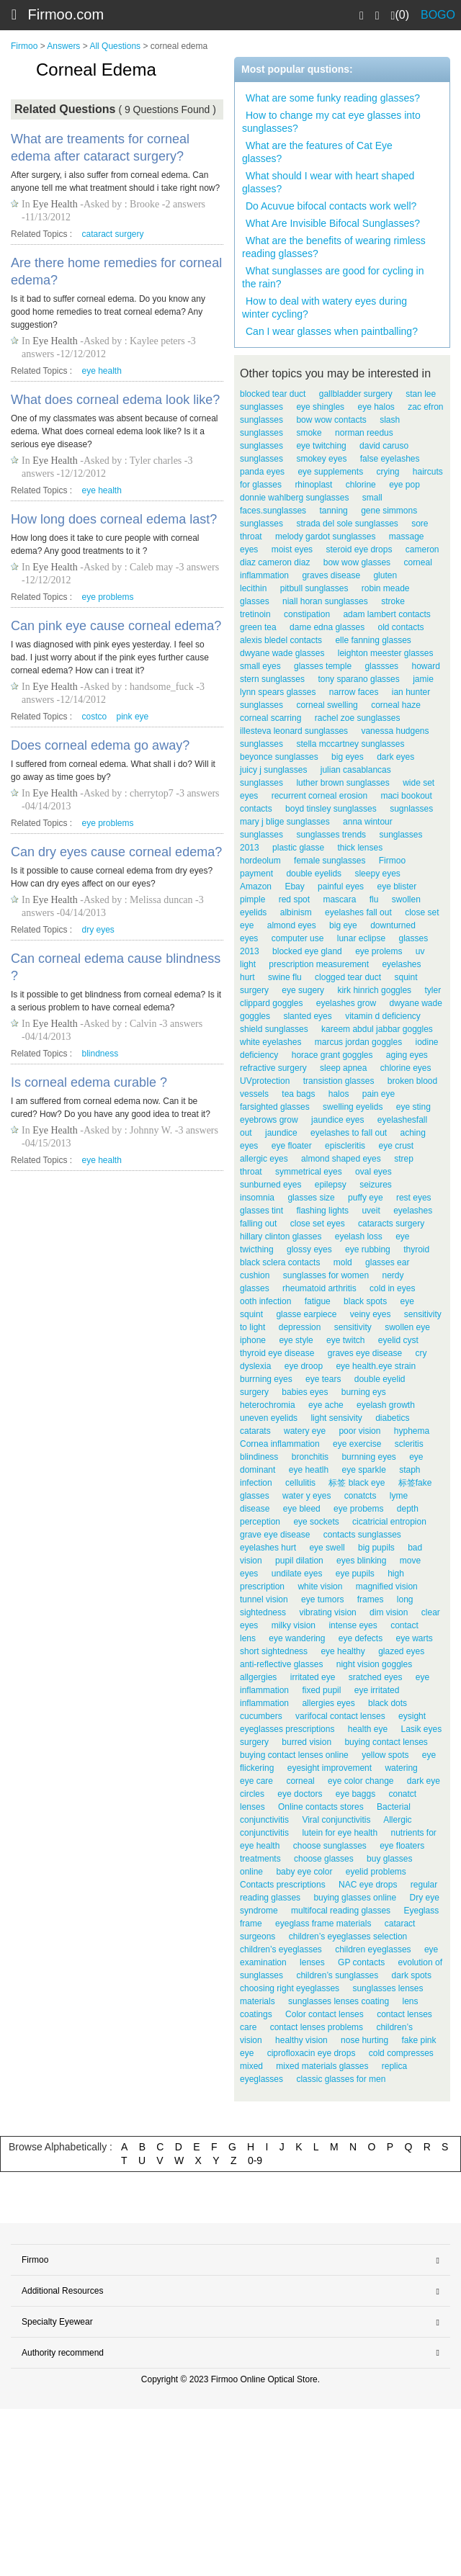 This screenshot has width=461, height=2576. Describe the element at coordinates (275, 1535) in the screenshot. I see `grave eye disease` at that location.